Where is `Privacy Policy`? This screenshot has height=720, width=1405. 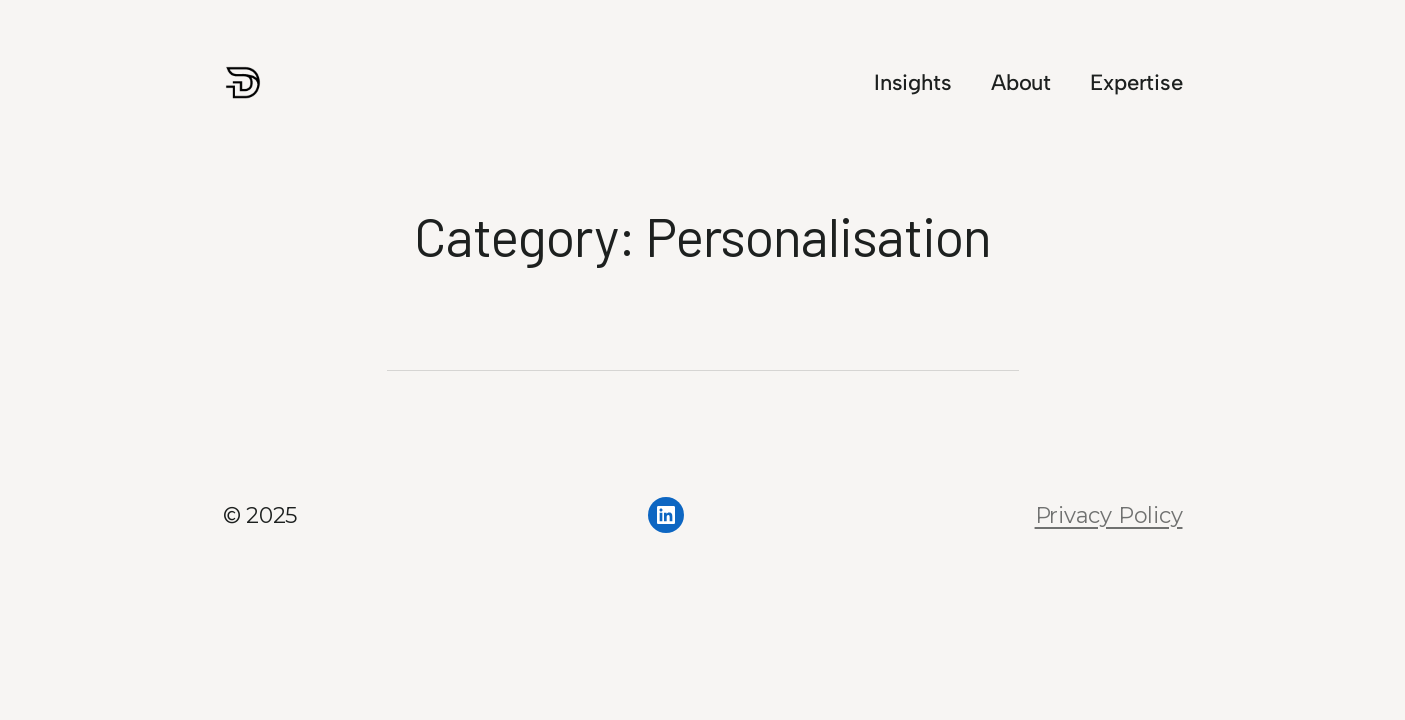
Privacy Policy is located at coordinates (1109, 515).